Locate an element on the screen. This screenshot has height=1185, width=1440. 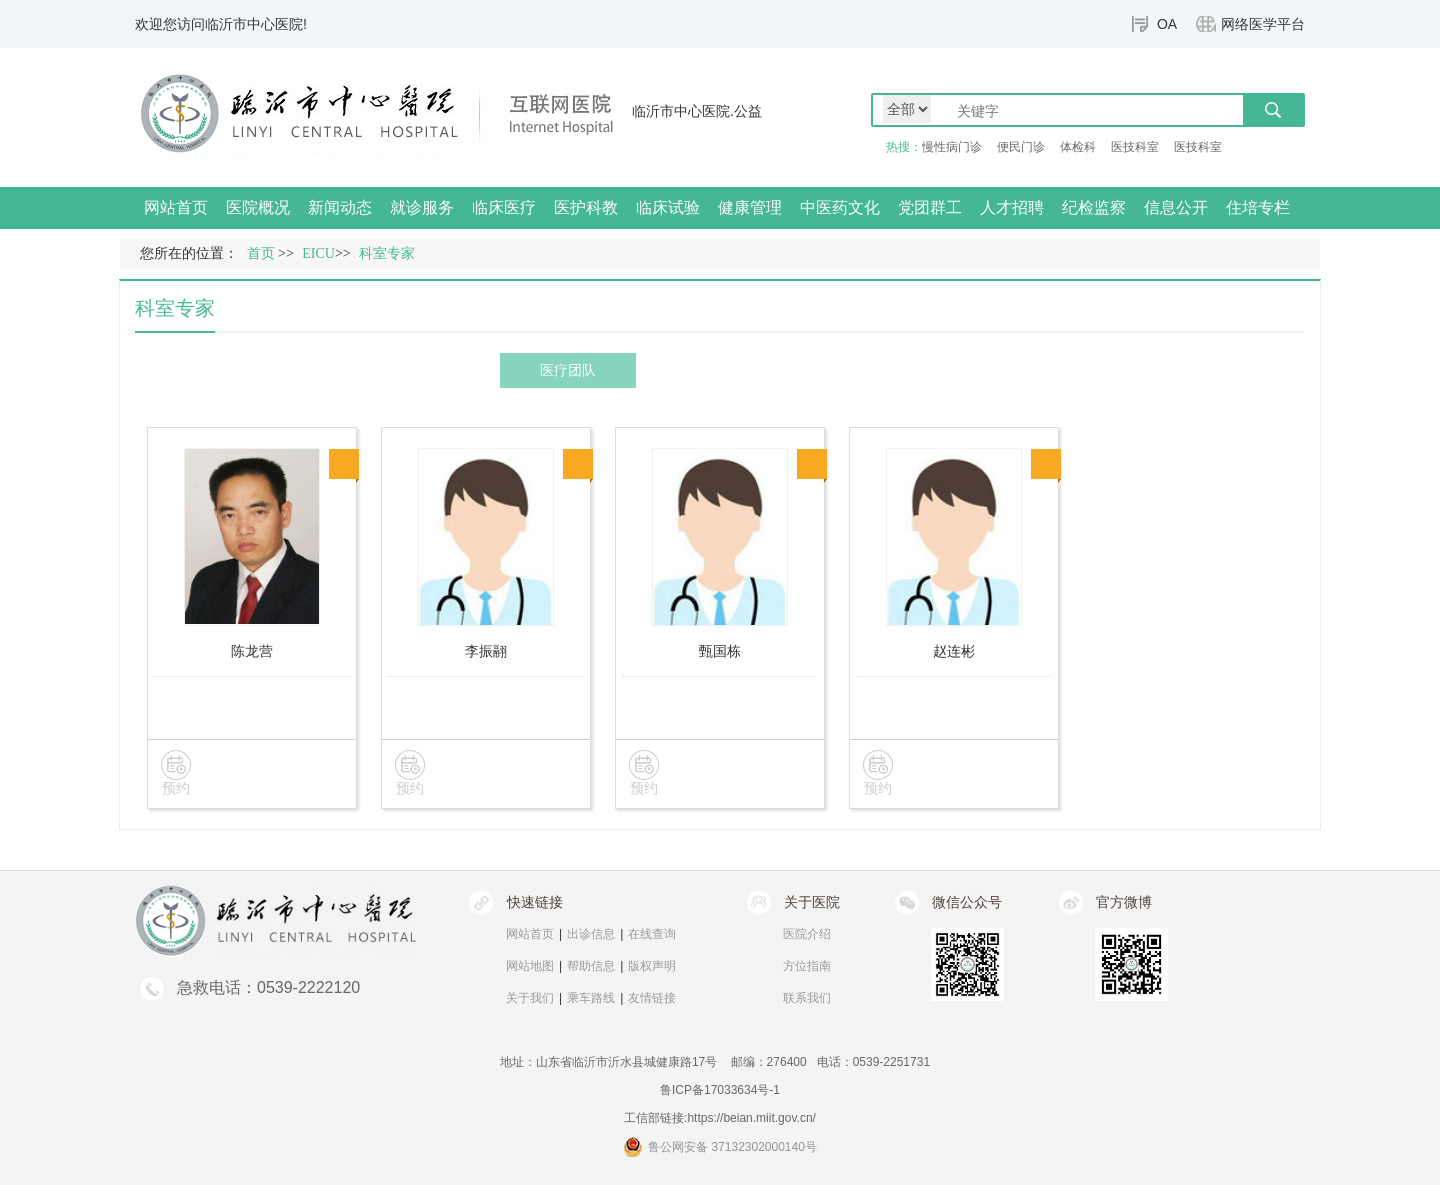
关于我们 is located at coordinates (530, 998).